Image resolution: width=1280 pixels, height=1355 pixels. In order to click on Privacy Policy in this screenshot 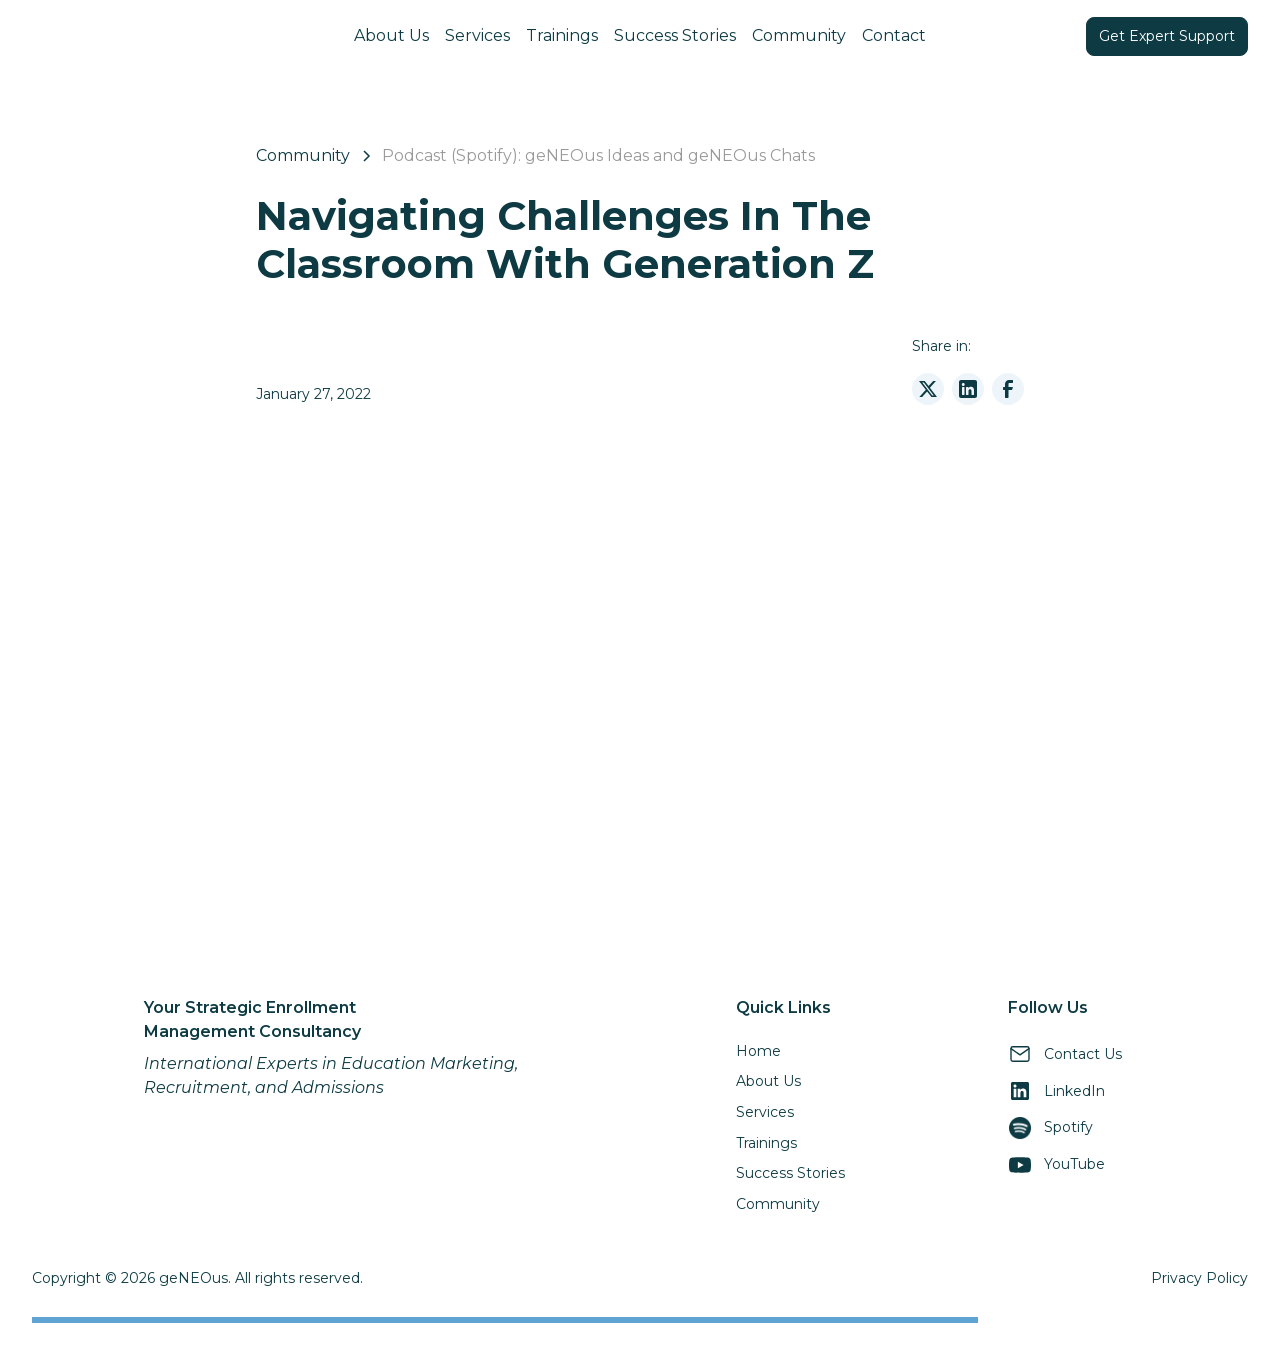, I will do `click(1199, 1278)`.